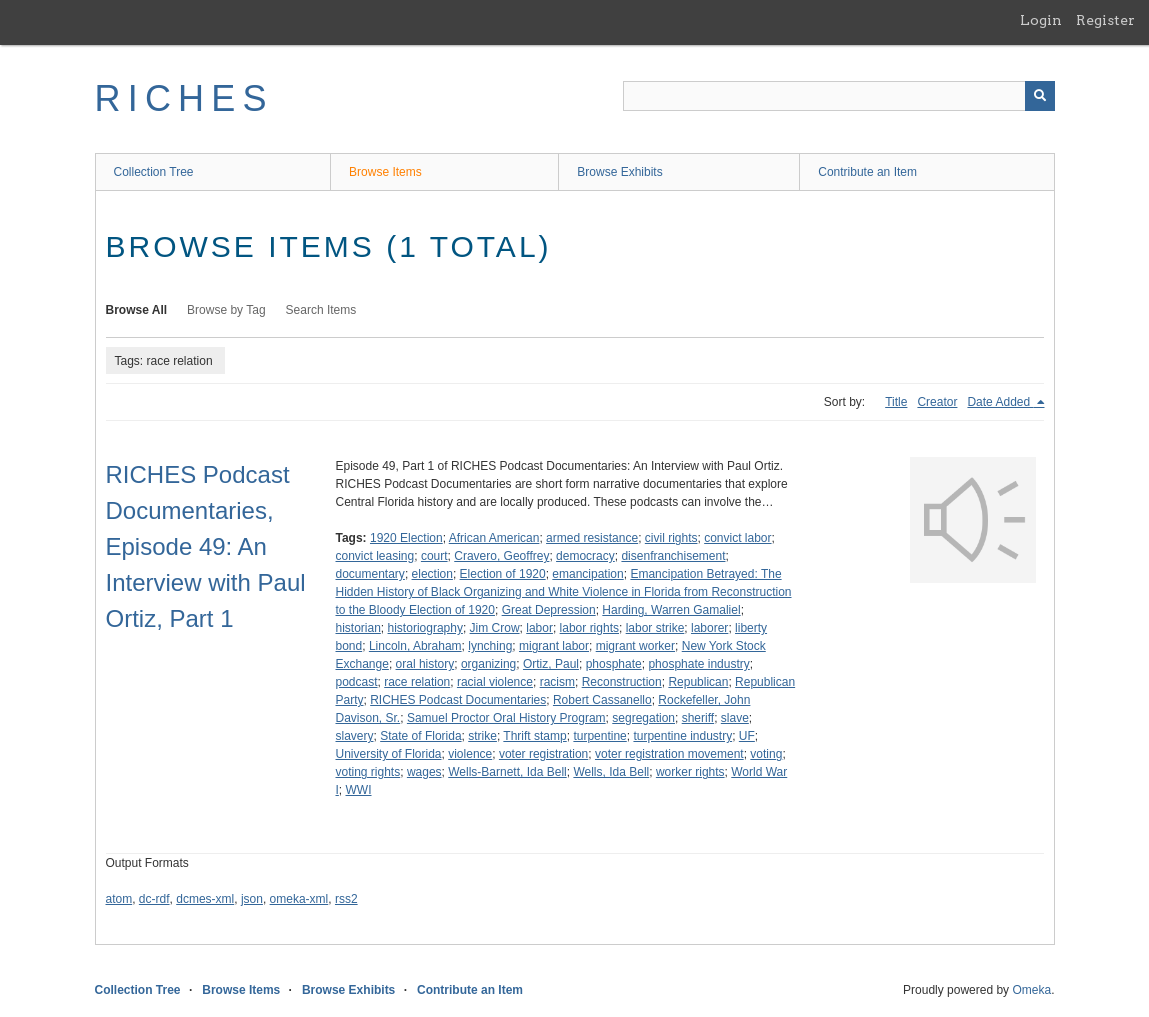 The height and width of the screenshot is (1017, 1149). What do you see at coordinates (669, 754) in the screenshot?
I see `voter registration movement` at bounding box center [669, 754].